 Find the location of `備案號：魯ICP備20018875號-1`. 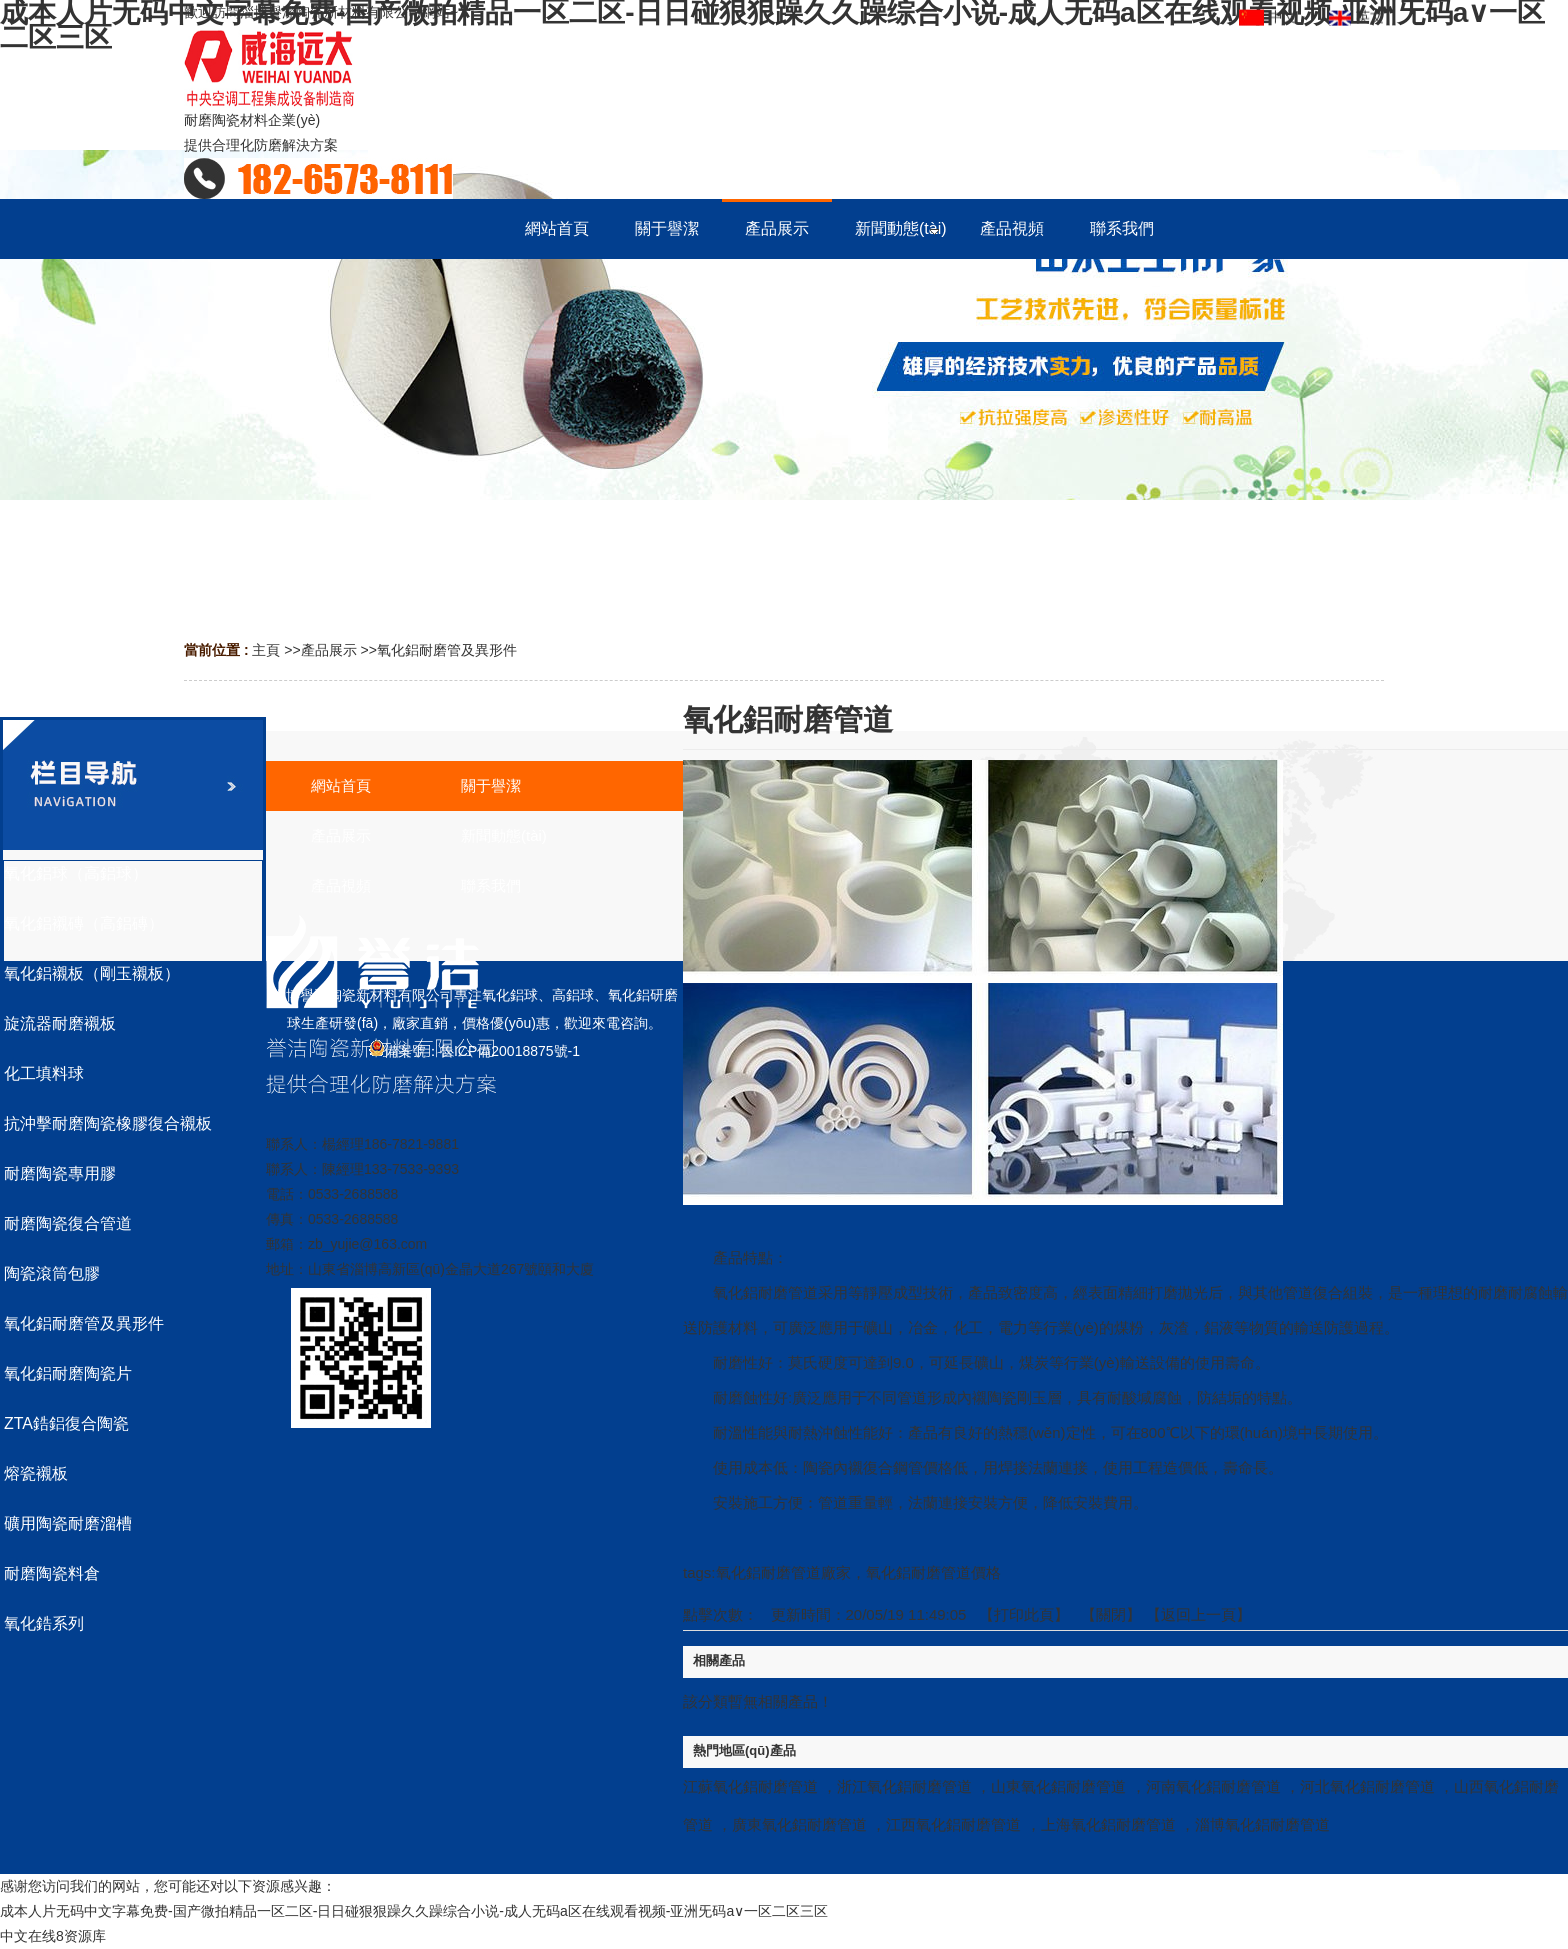

備案號：魯ICP備20018875號-1 is located at coordinates (474, 1051).